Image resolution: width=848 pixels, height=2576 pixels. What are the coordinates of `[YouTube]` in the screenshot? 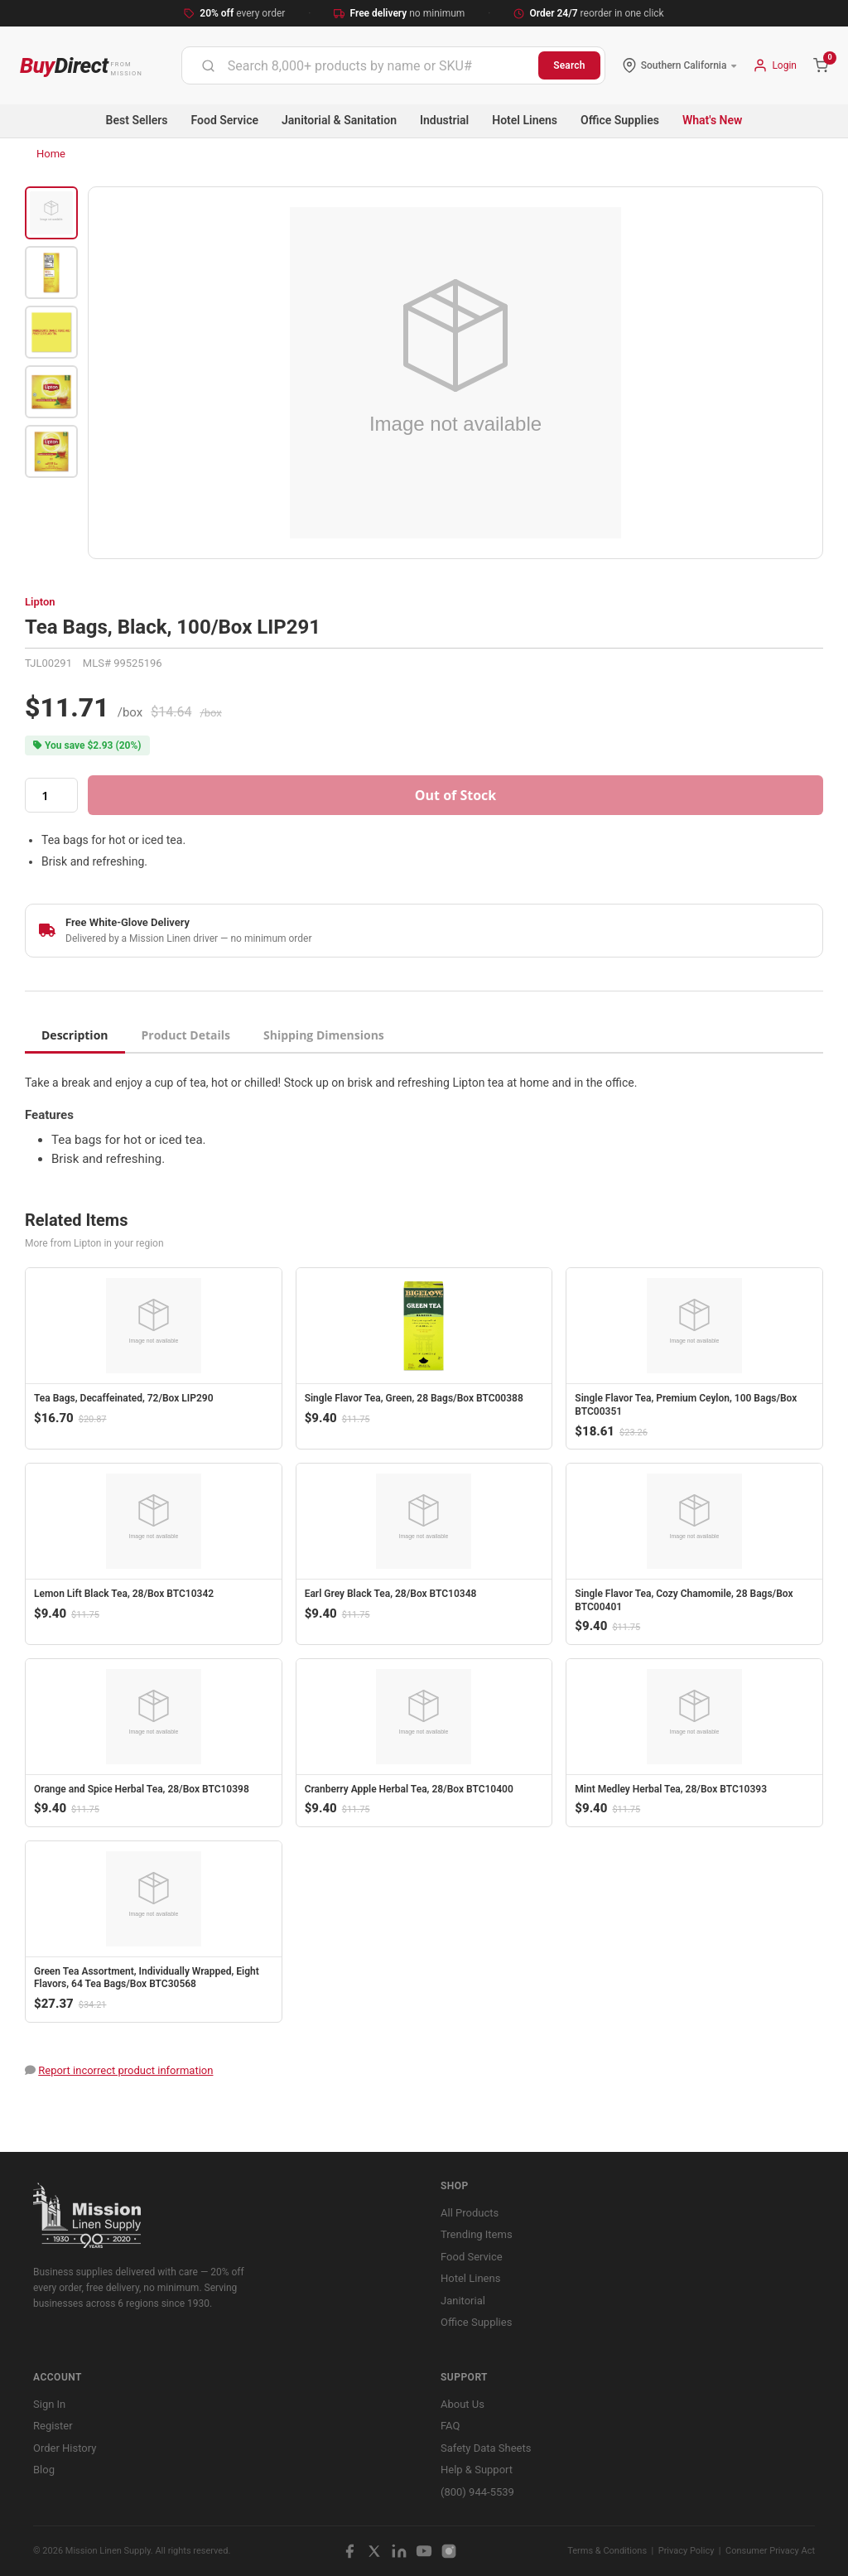 It's located at (424, 2551).